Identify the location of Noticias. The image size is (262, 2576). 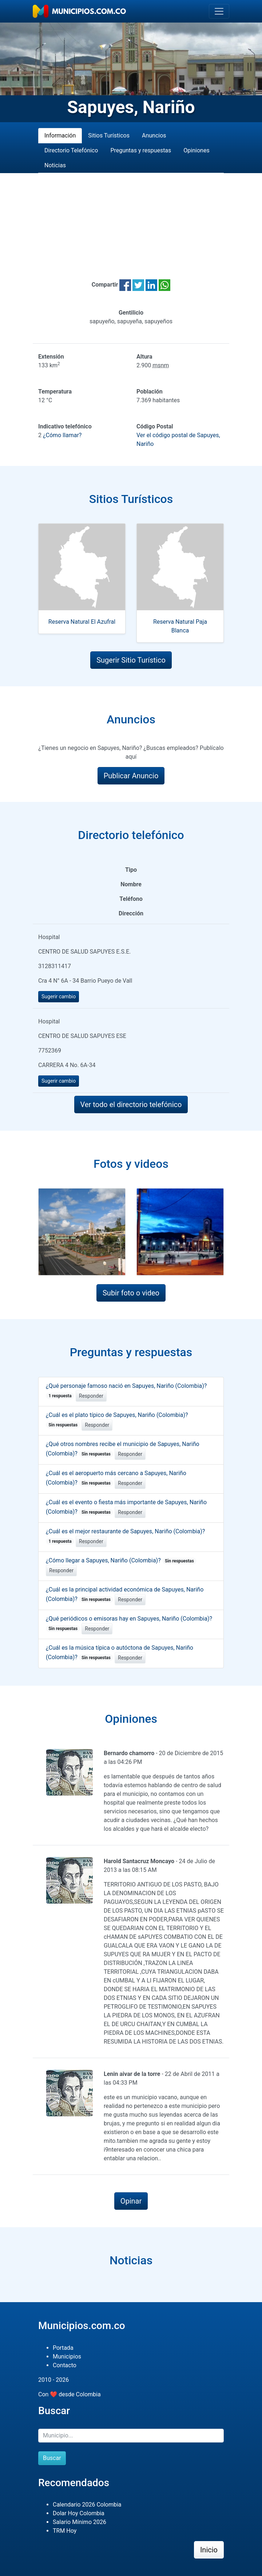
(55, 165).